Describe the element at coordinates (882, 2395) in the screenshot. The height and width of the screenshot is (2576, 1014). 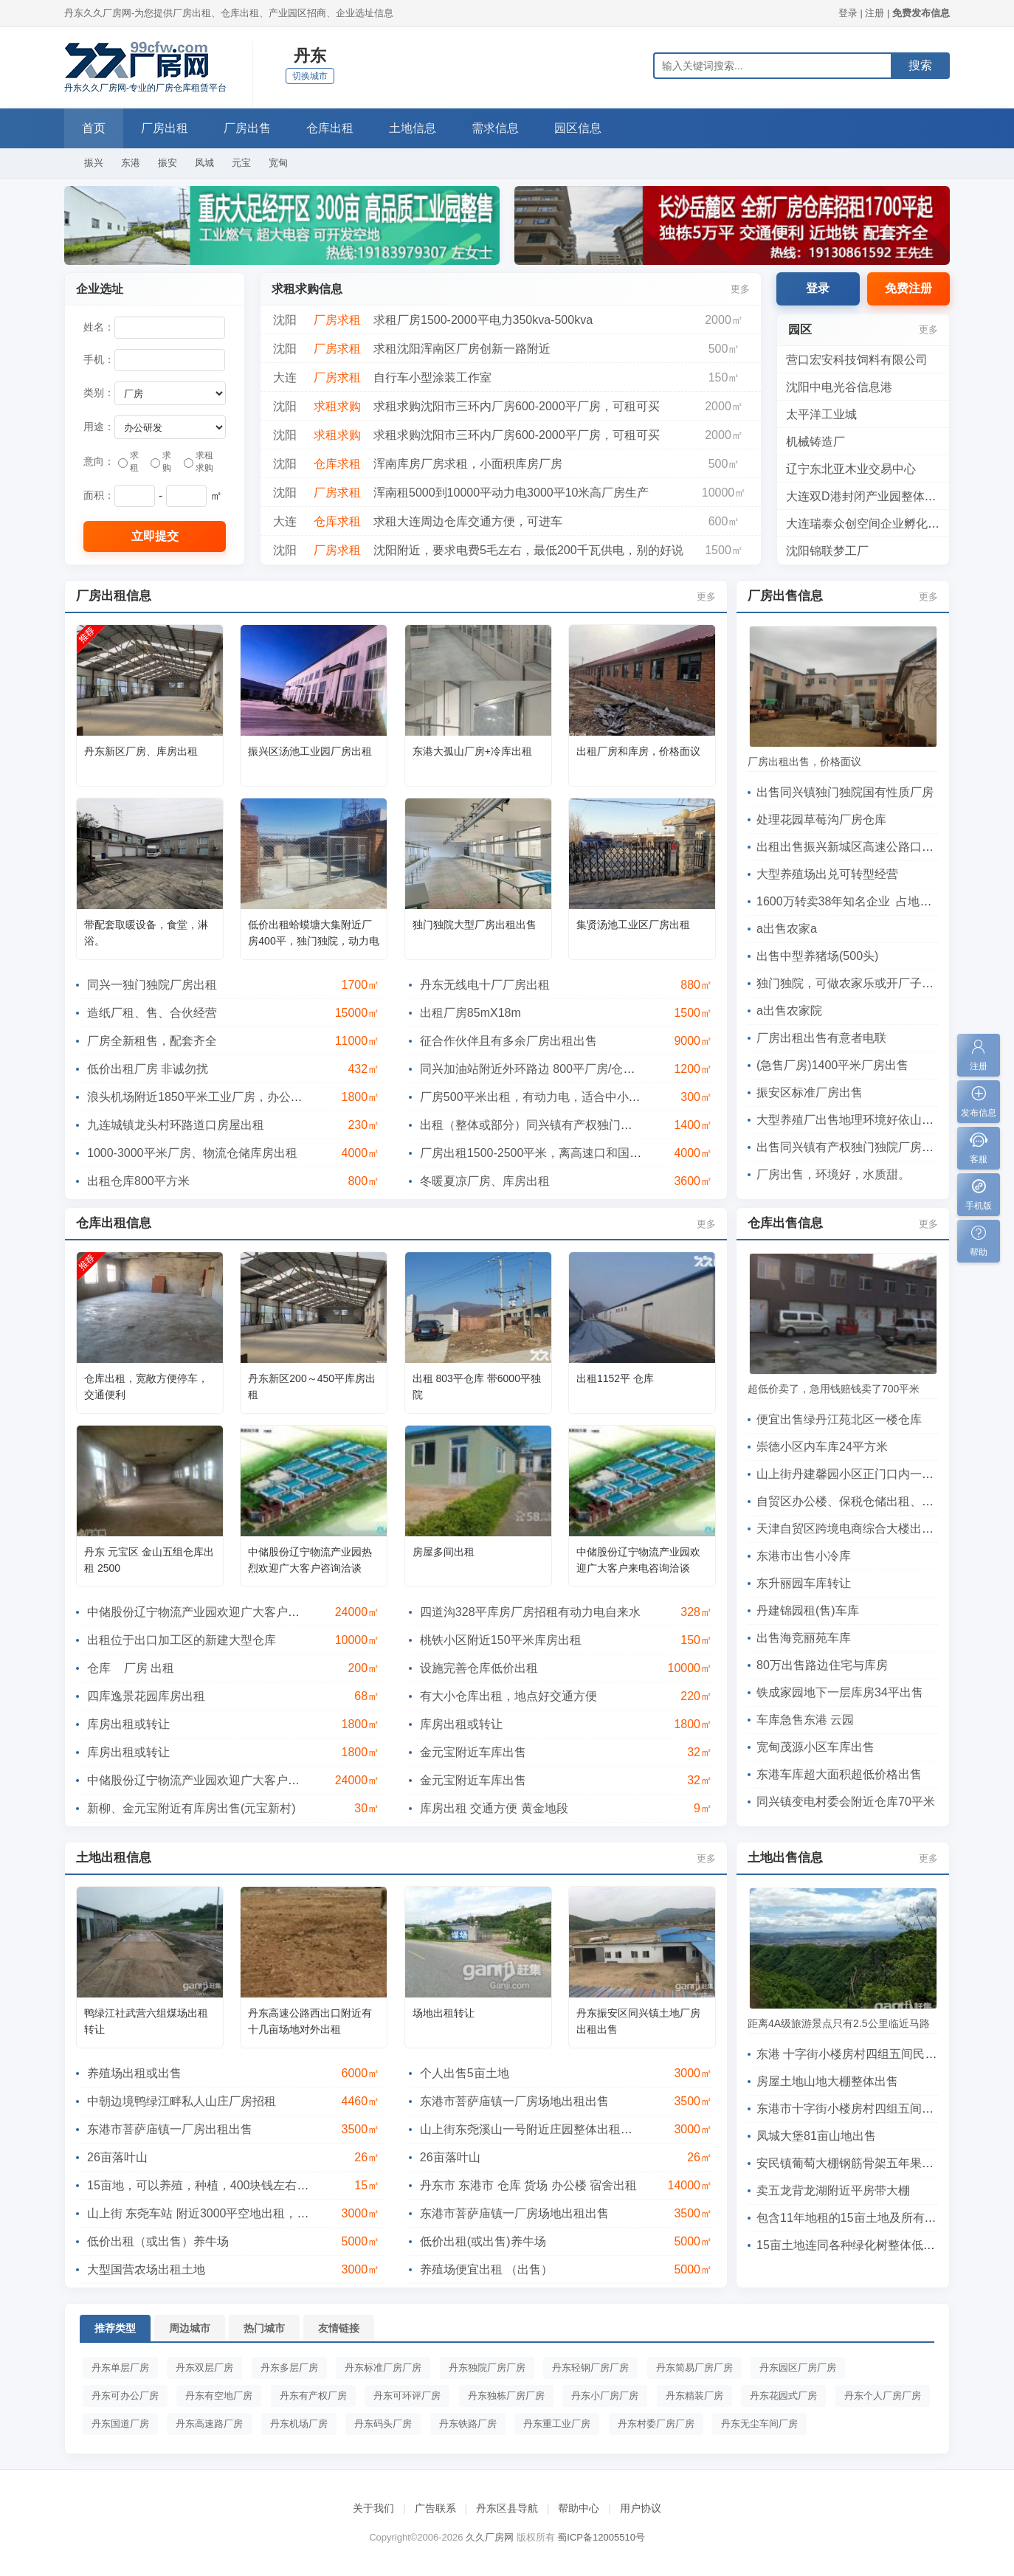
I see `丹东个人厂房厂房` at that location.